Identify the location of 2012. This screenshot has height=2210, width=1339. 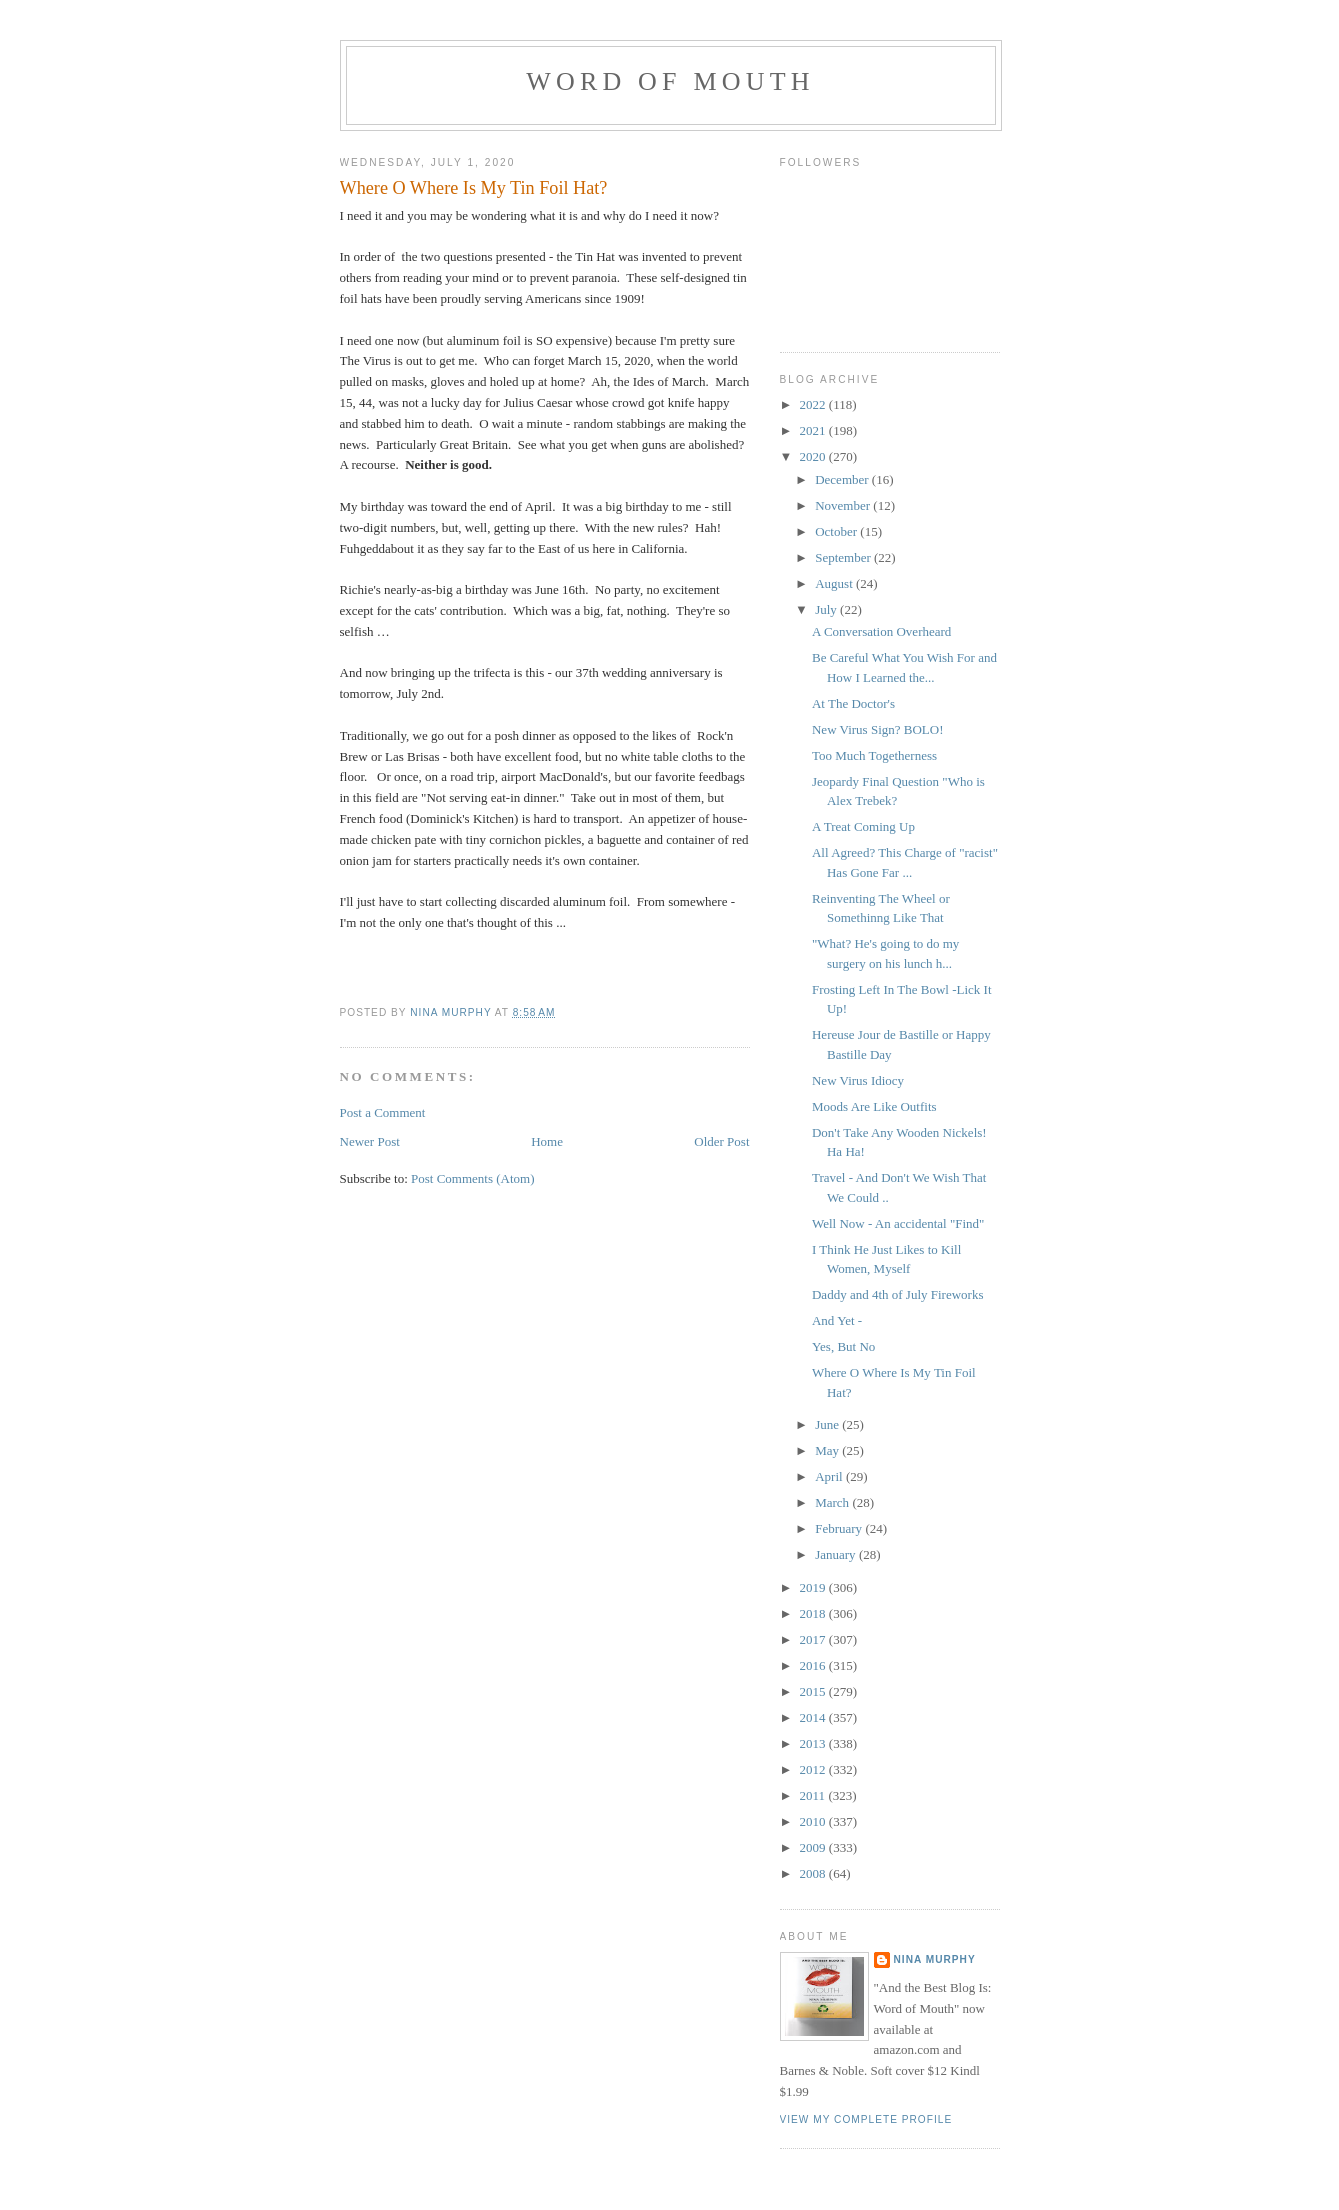
(814, 1769).